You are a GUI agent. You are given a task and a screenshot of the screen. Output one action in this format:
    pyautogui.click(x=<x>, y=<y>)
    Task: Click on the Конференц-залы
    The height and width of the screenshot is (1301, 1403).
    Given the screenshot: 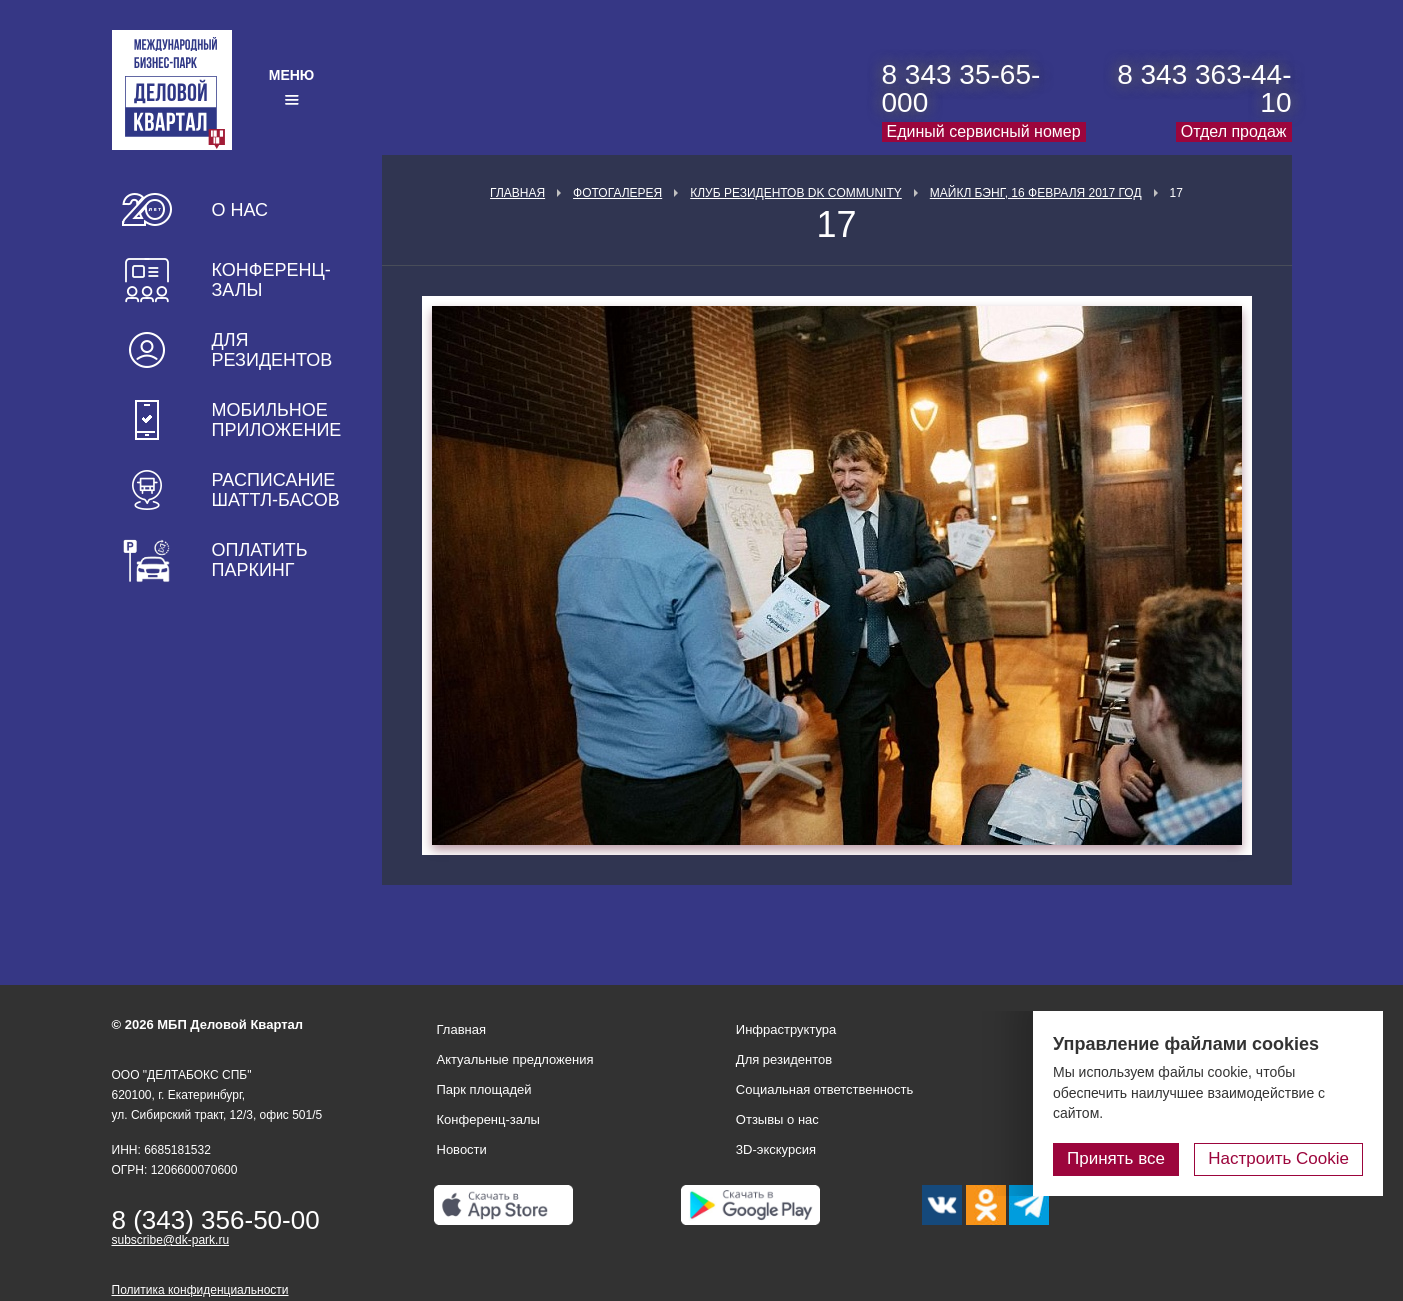 What is the action you would take?
    pyautogui.click(x=271, y=280)
    